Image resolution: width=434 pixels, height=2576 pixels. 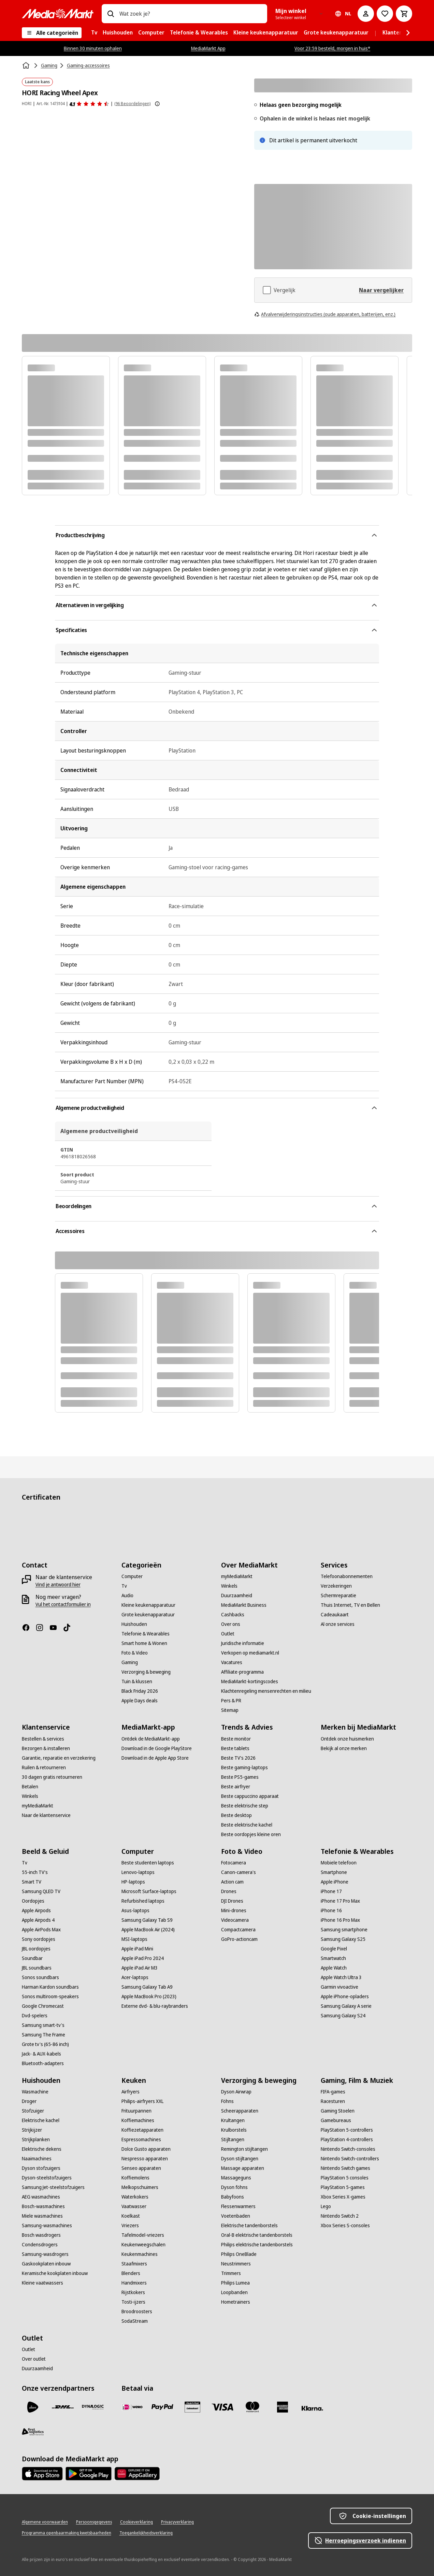 I want to click on [Keukenweegschalen], so click(x=143, y=2244).